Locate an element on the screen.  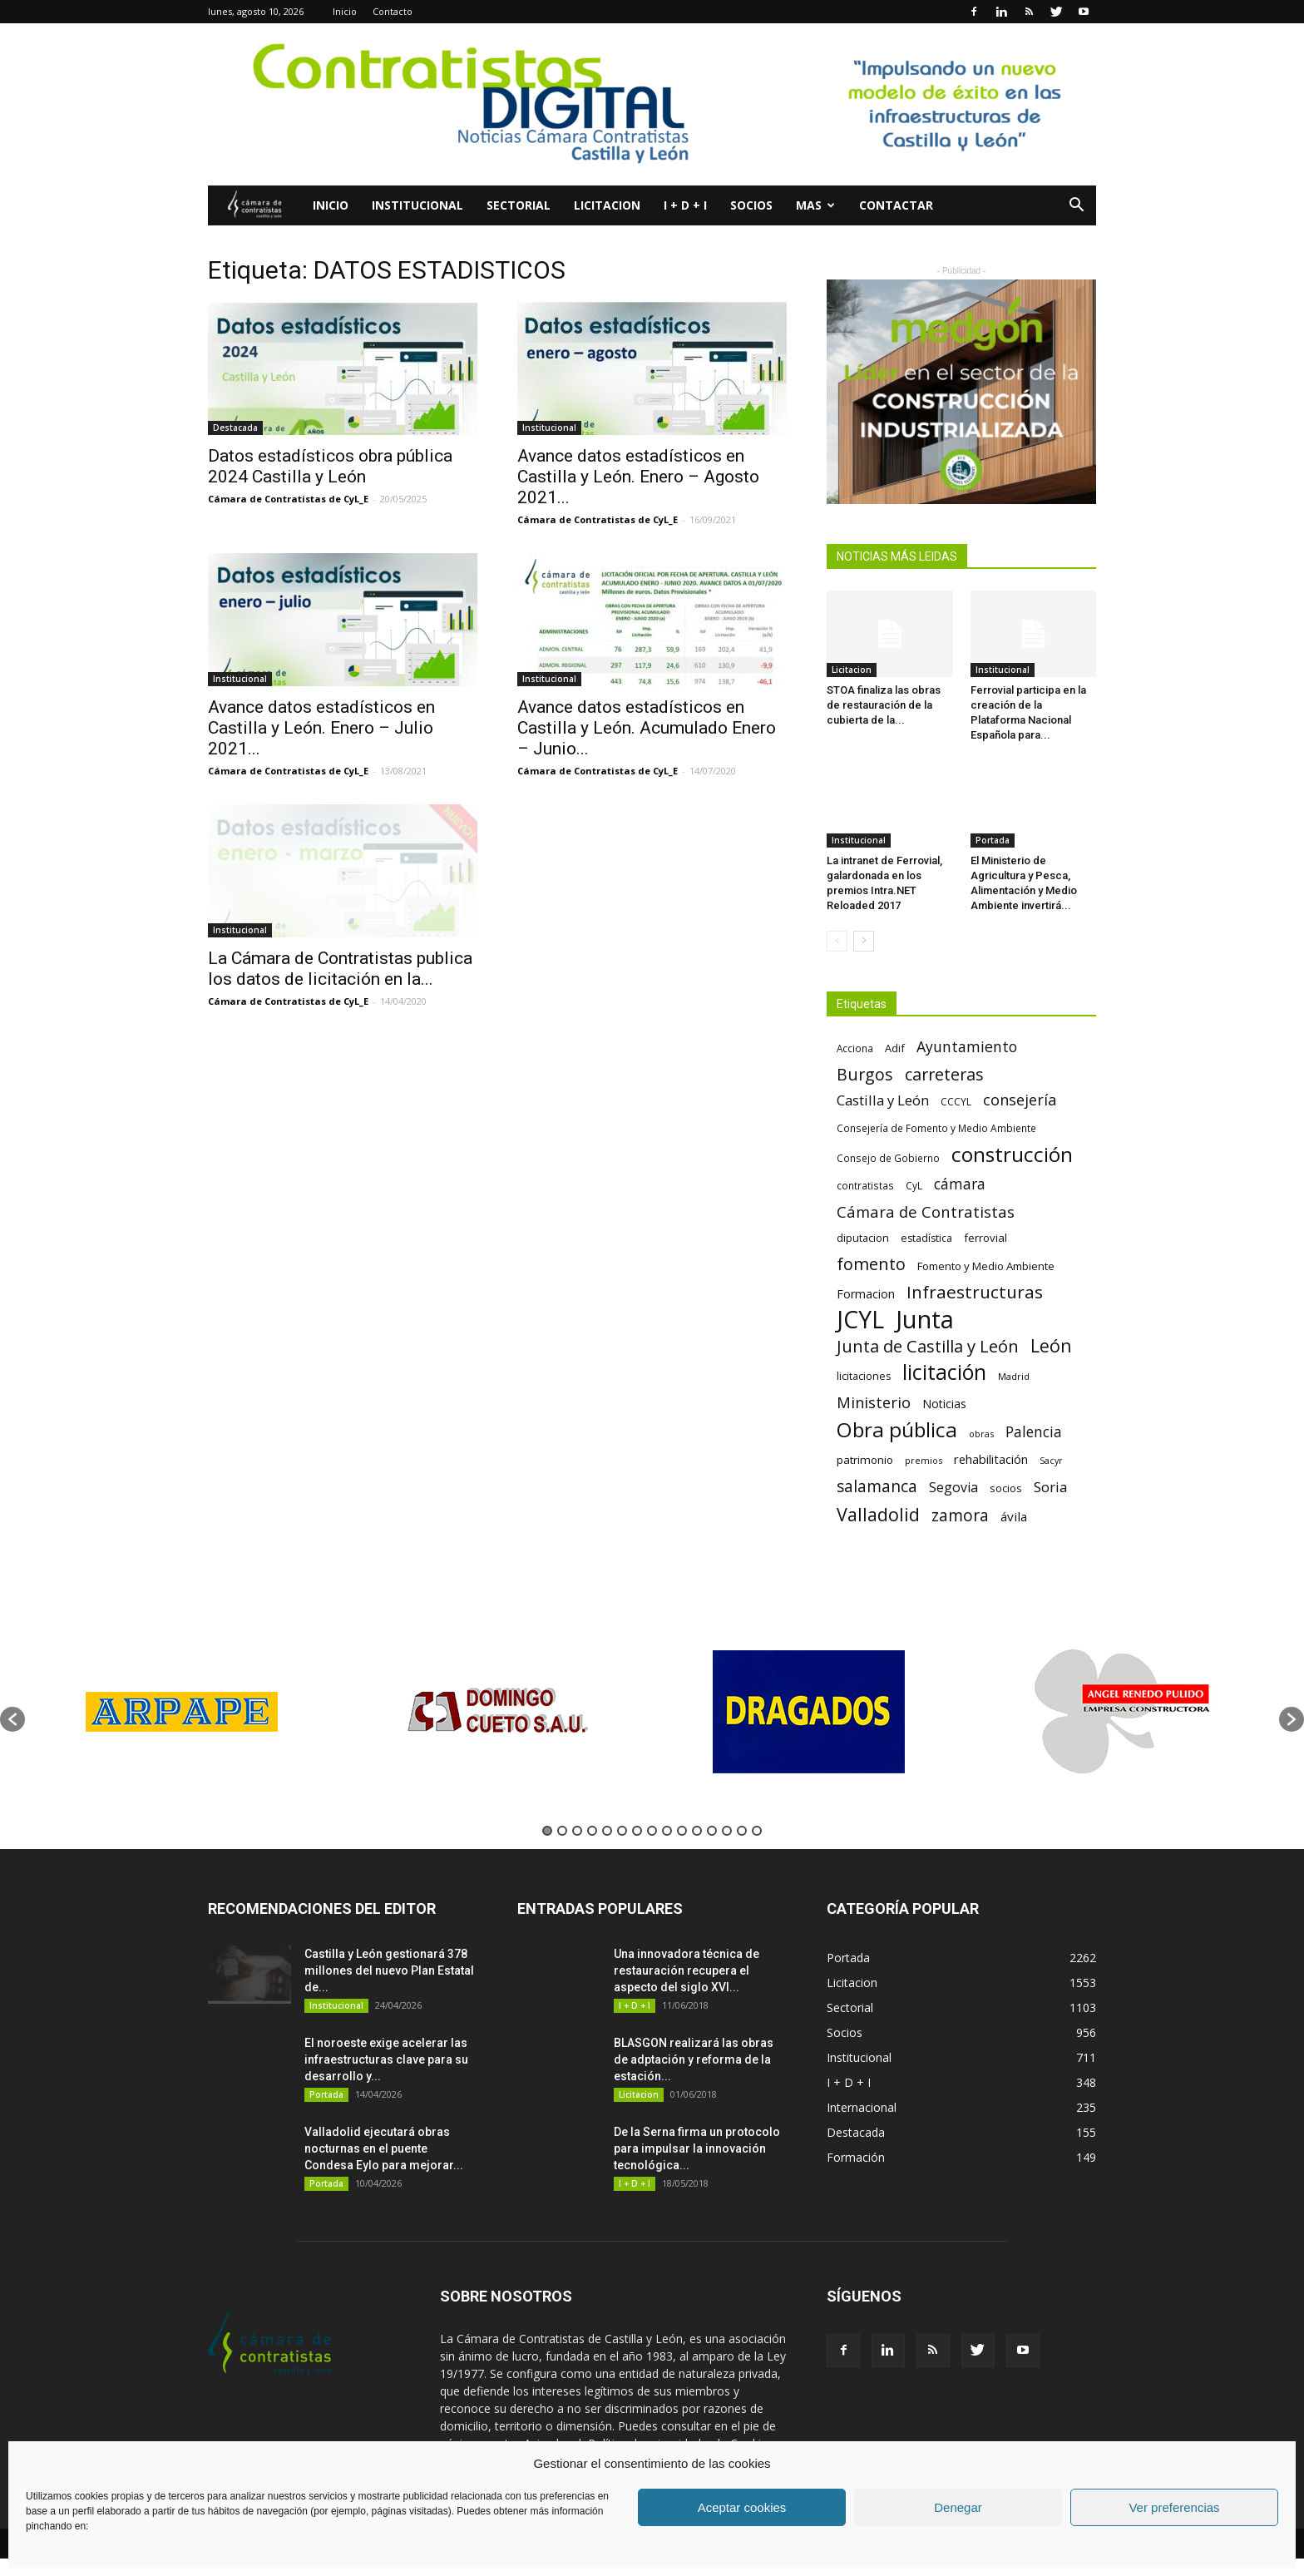
Licitacion is located at coordinates (607, 205).